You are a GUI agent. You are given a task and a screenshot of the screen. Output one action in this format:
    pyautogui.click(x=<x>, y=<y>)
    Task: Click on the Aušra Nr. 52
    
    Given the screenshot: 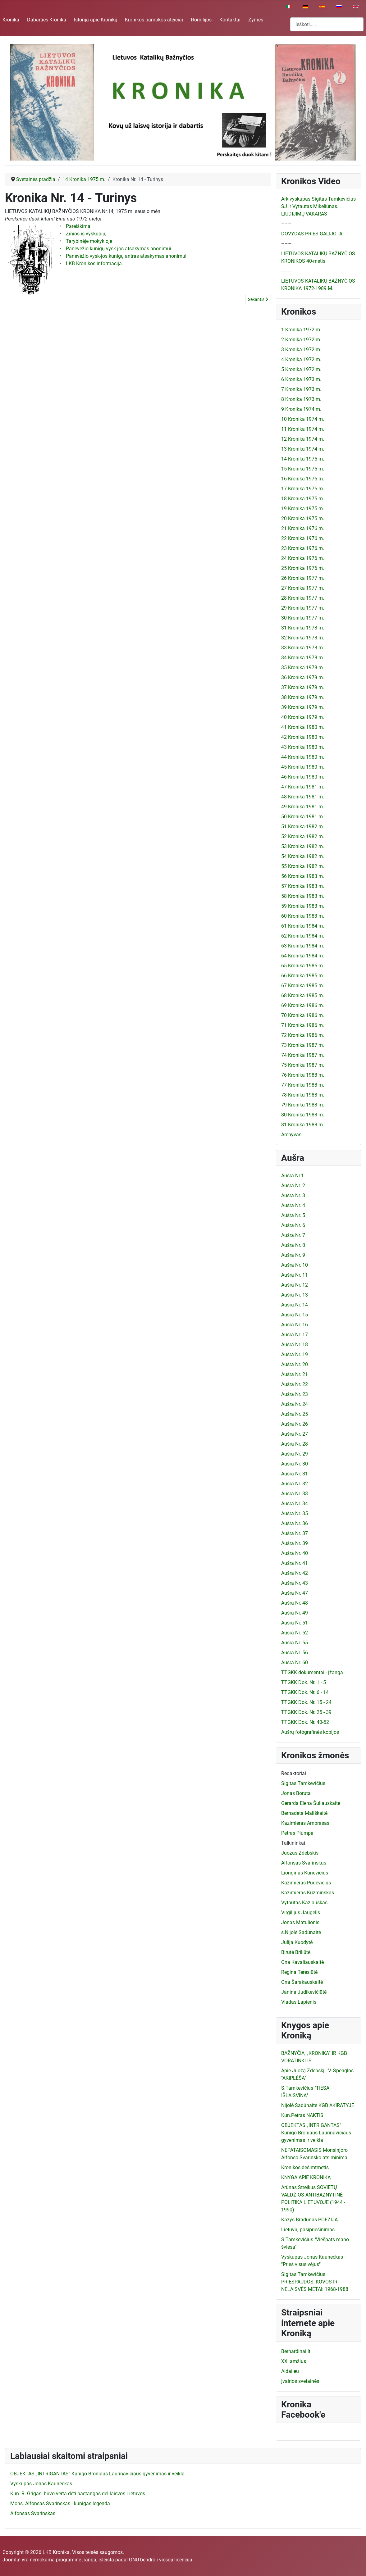 What is the action you would take?
    pyautogui.click(x=294, y=1633)
    